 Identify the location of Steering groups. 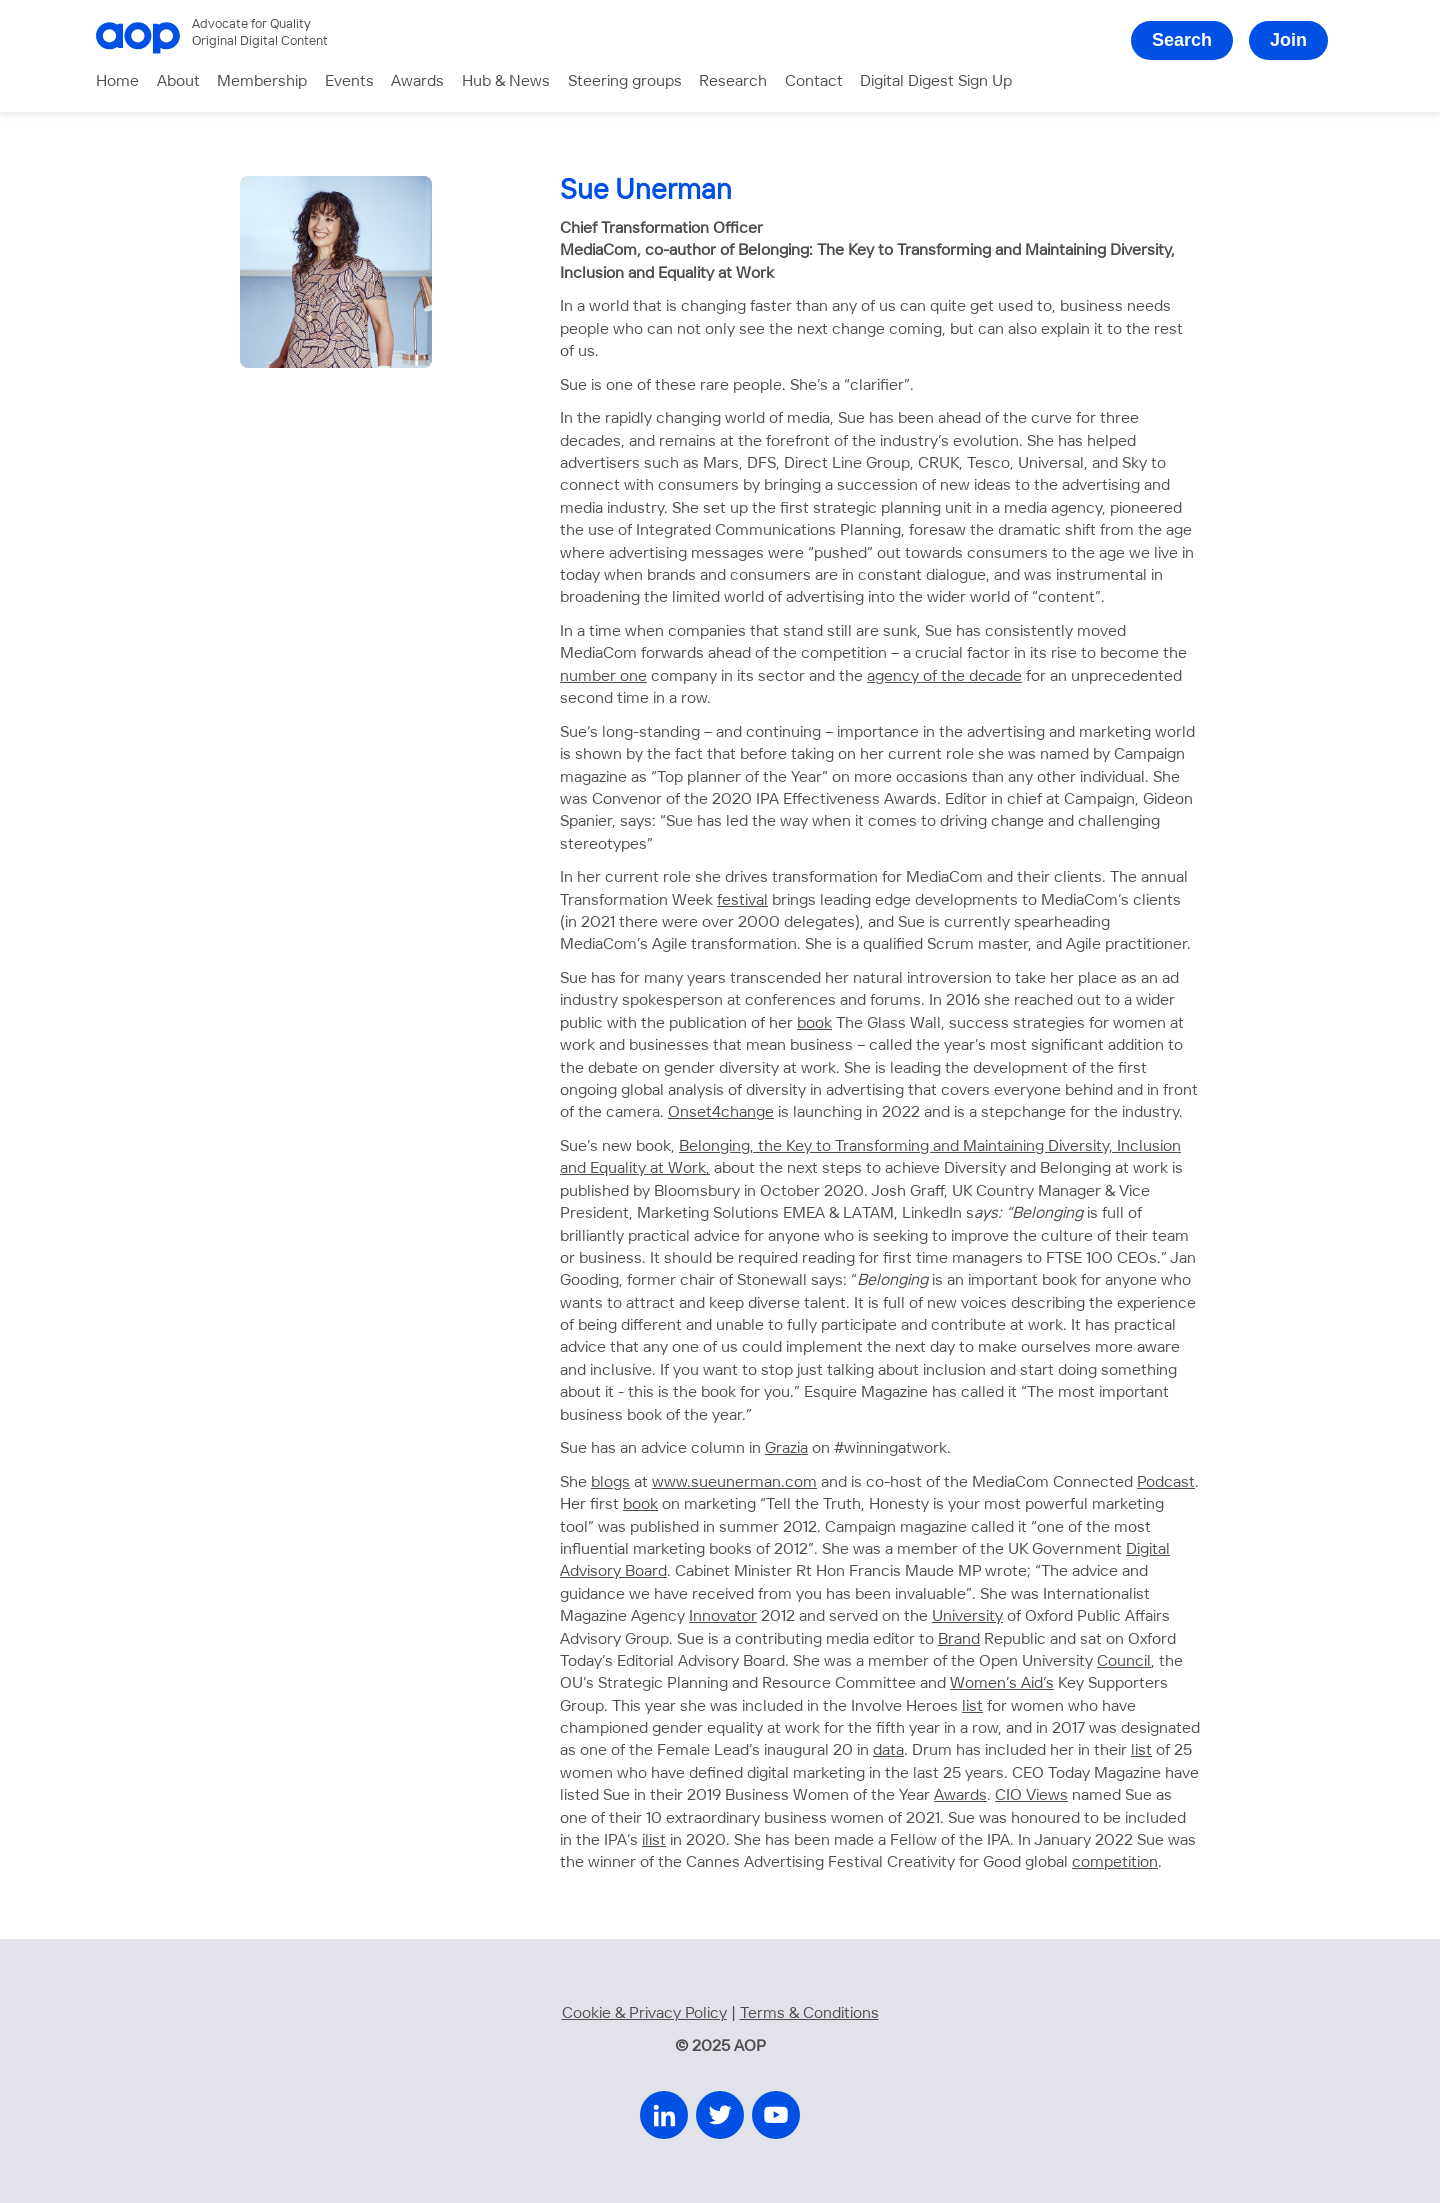
(625, 81).